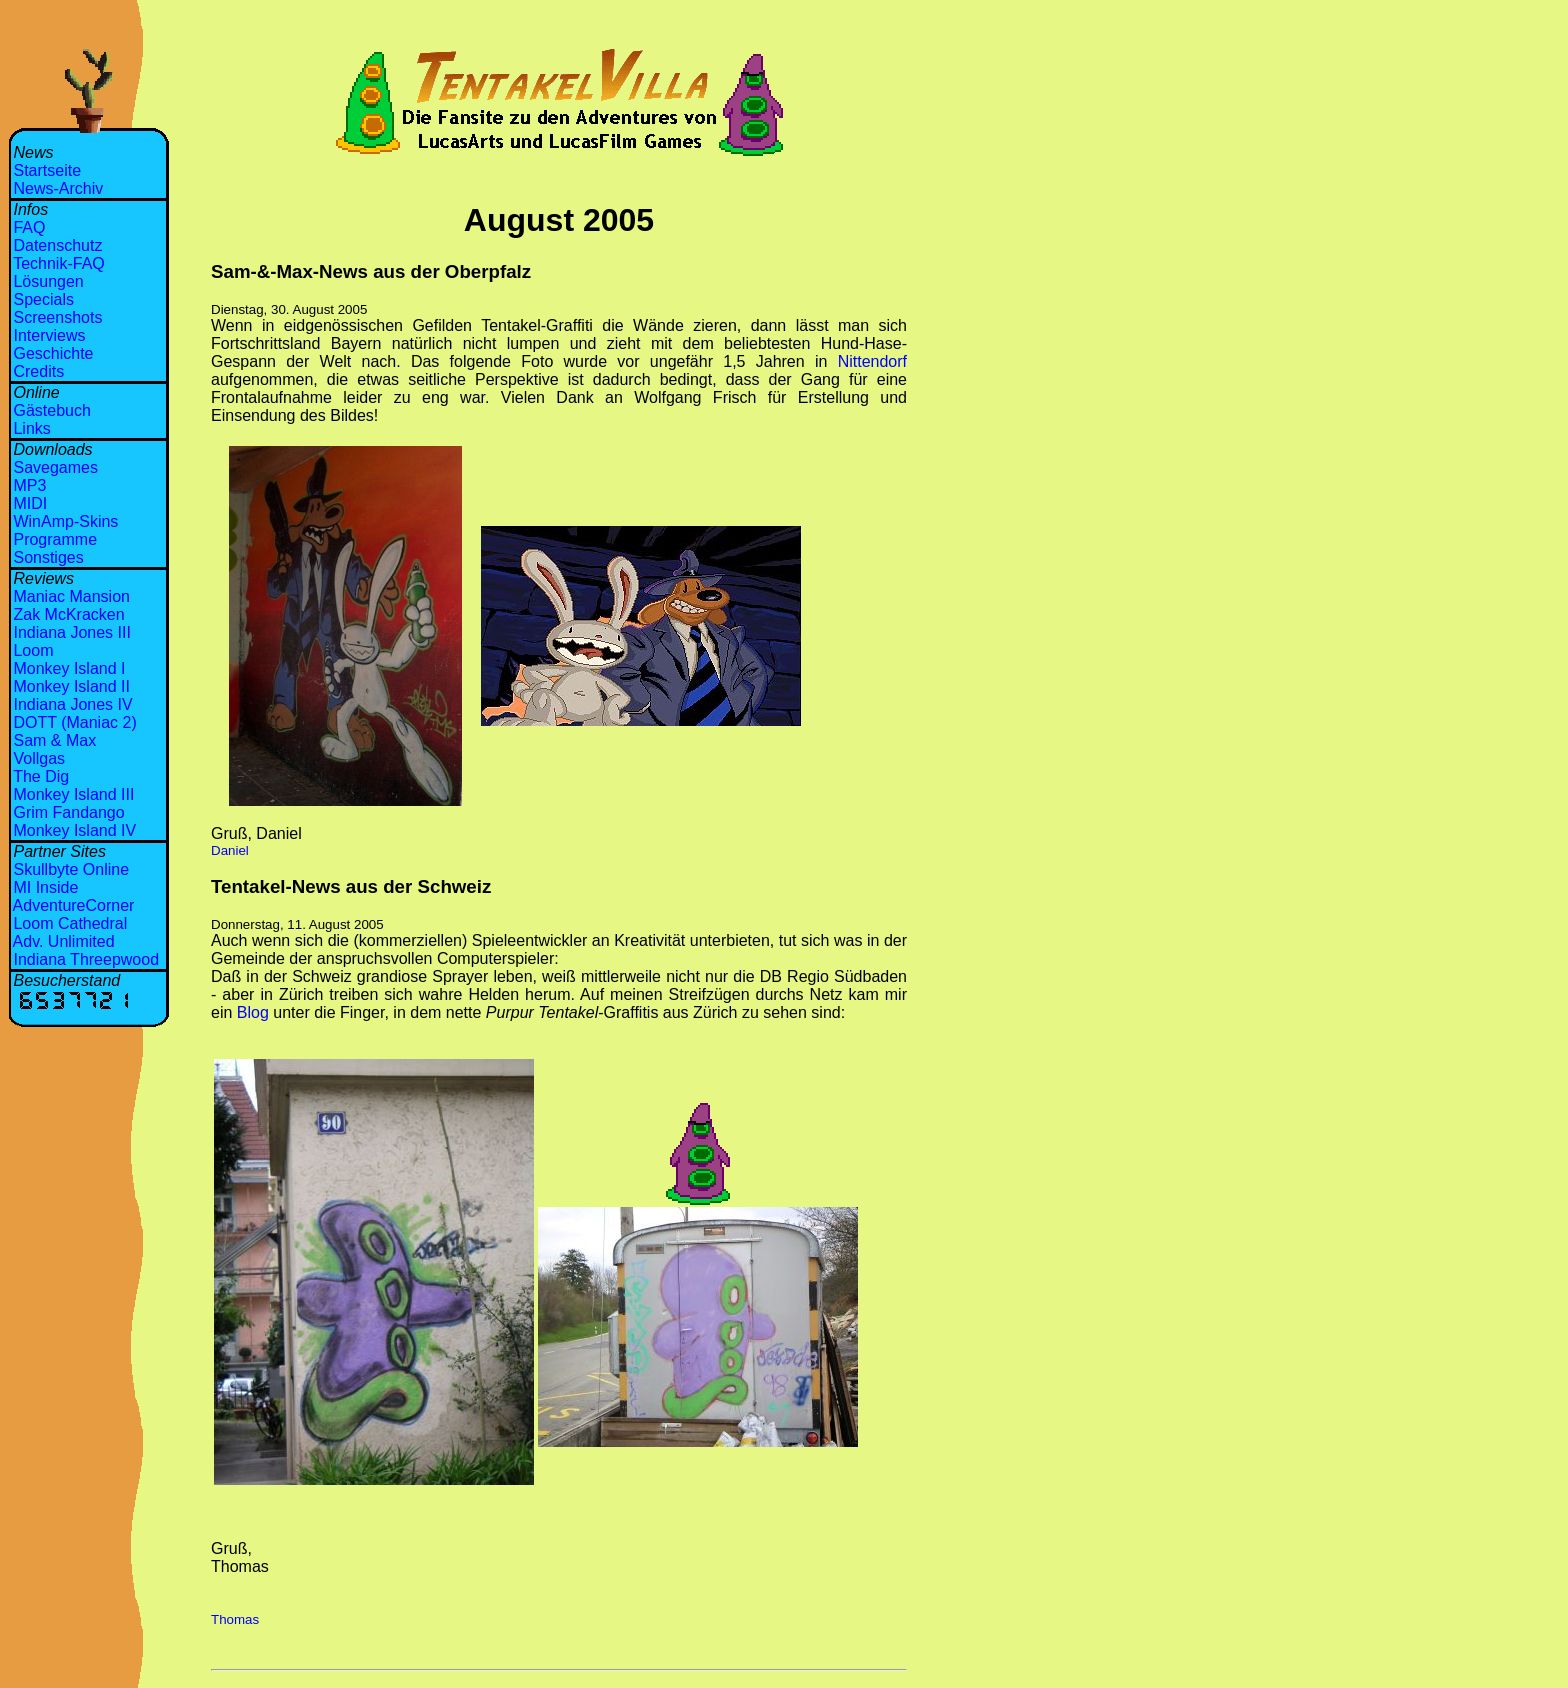  Describe the element at coordinates (45, 887) in the screenshot. I see `MI Inside` at that location.